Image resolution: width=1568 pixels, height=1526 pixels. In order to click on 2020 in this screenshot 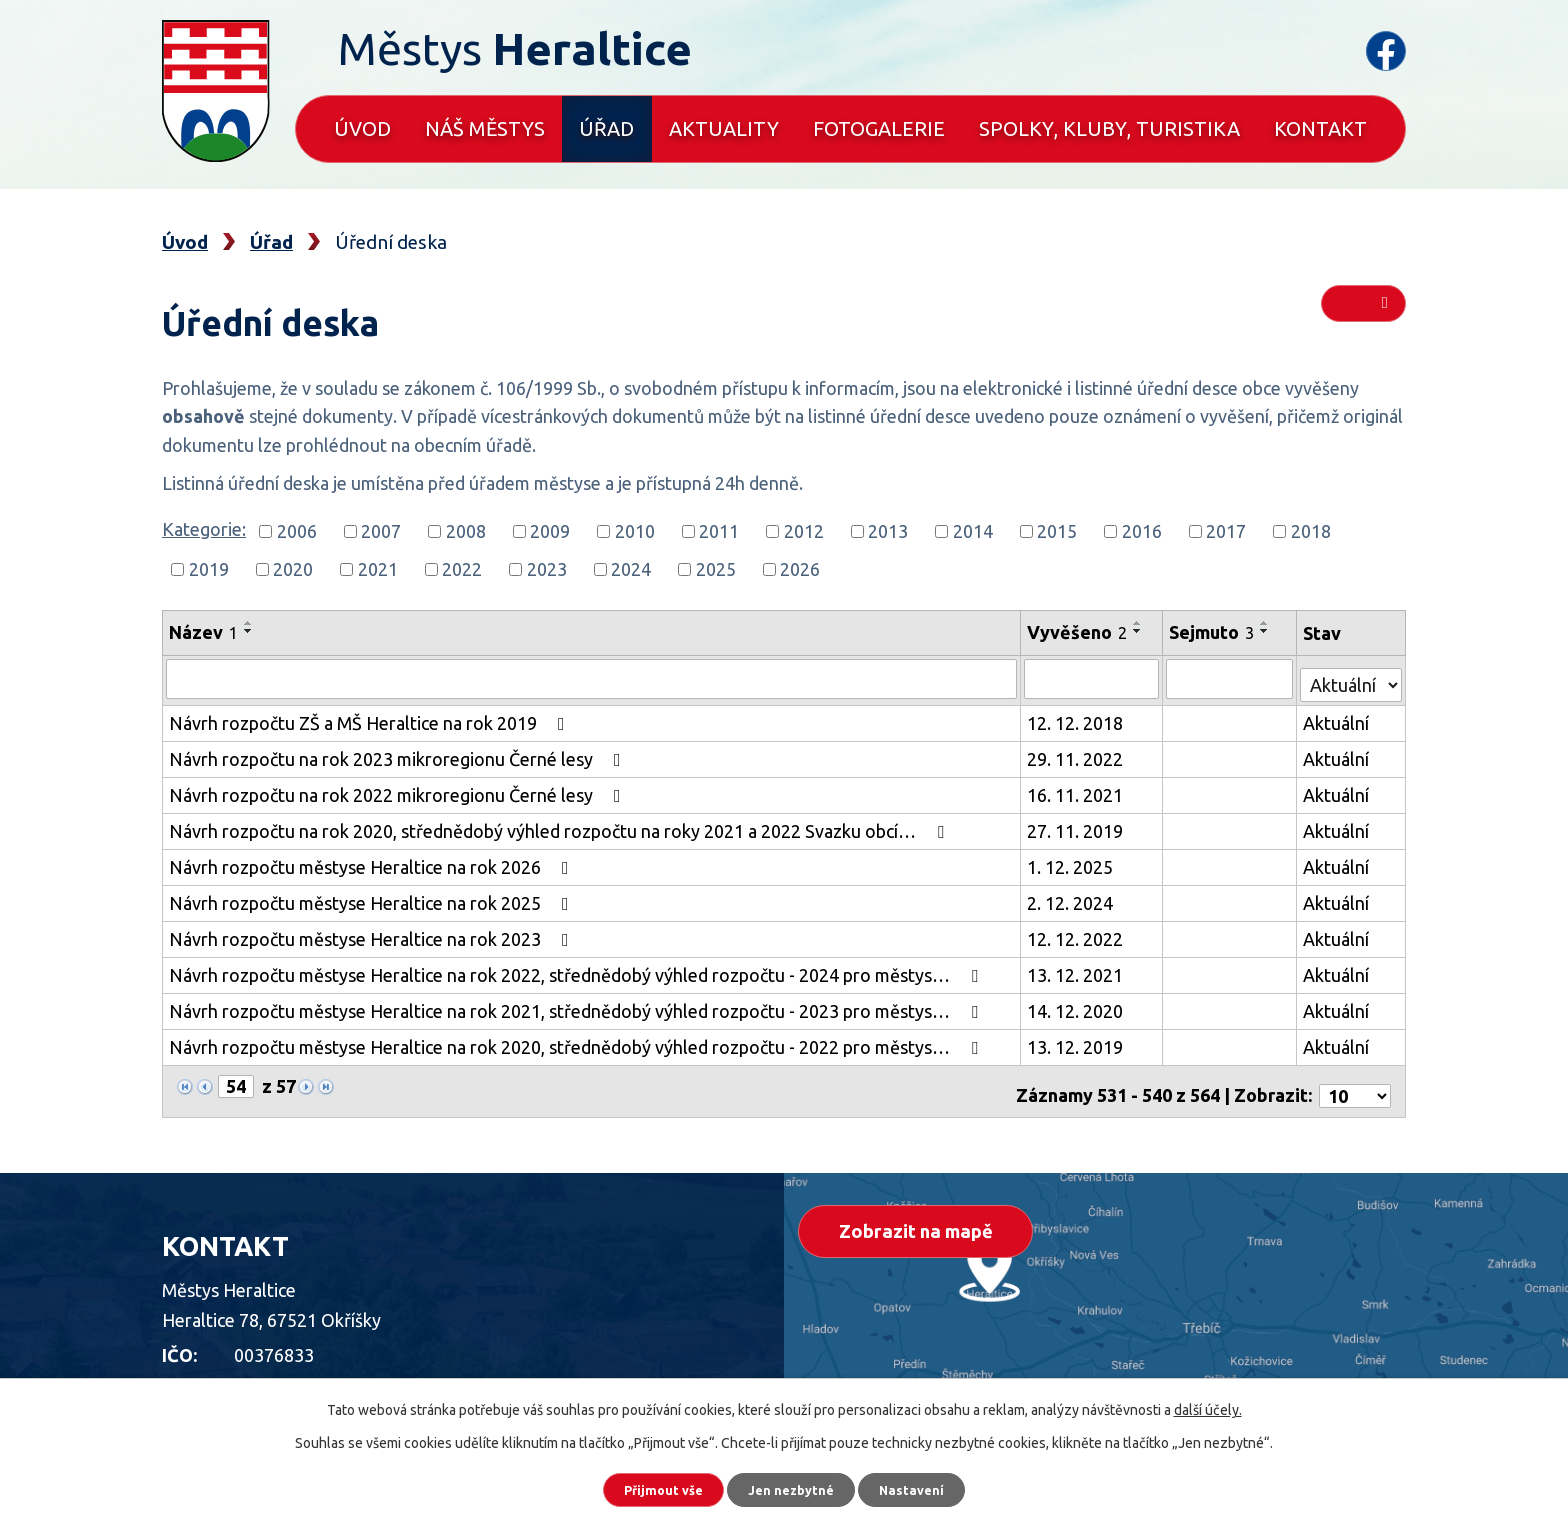, I will do `click(293, 569)`.